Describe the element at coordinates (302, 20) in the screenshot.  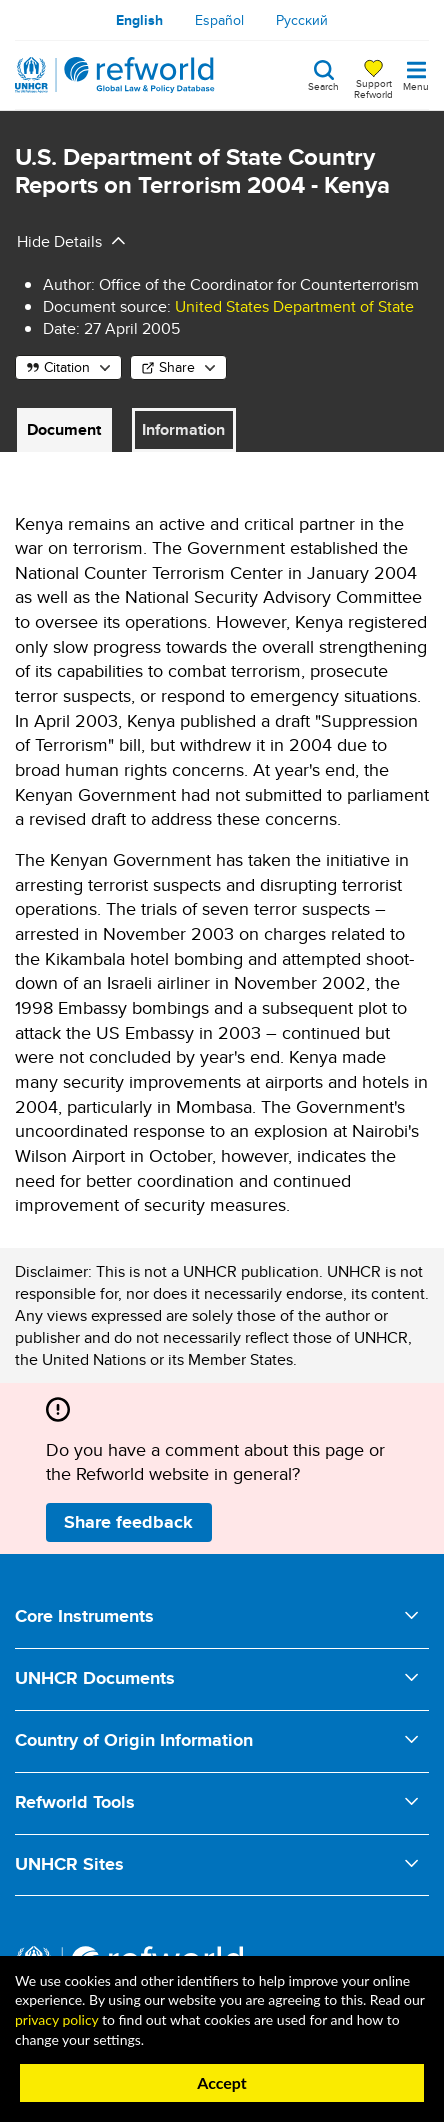
I see `Русский` at that location.